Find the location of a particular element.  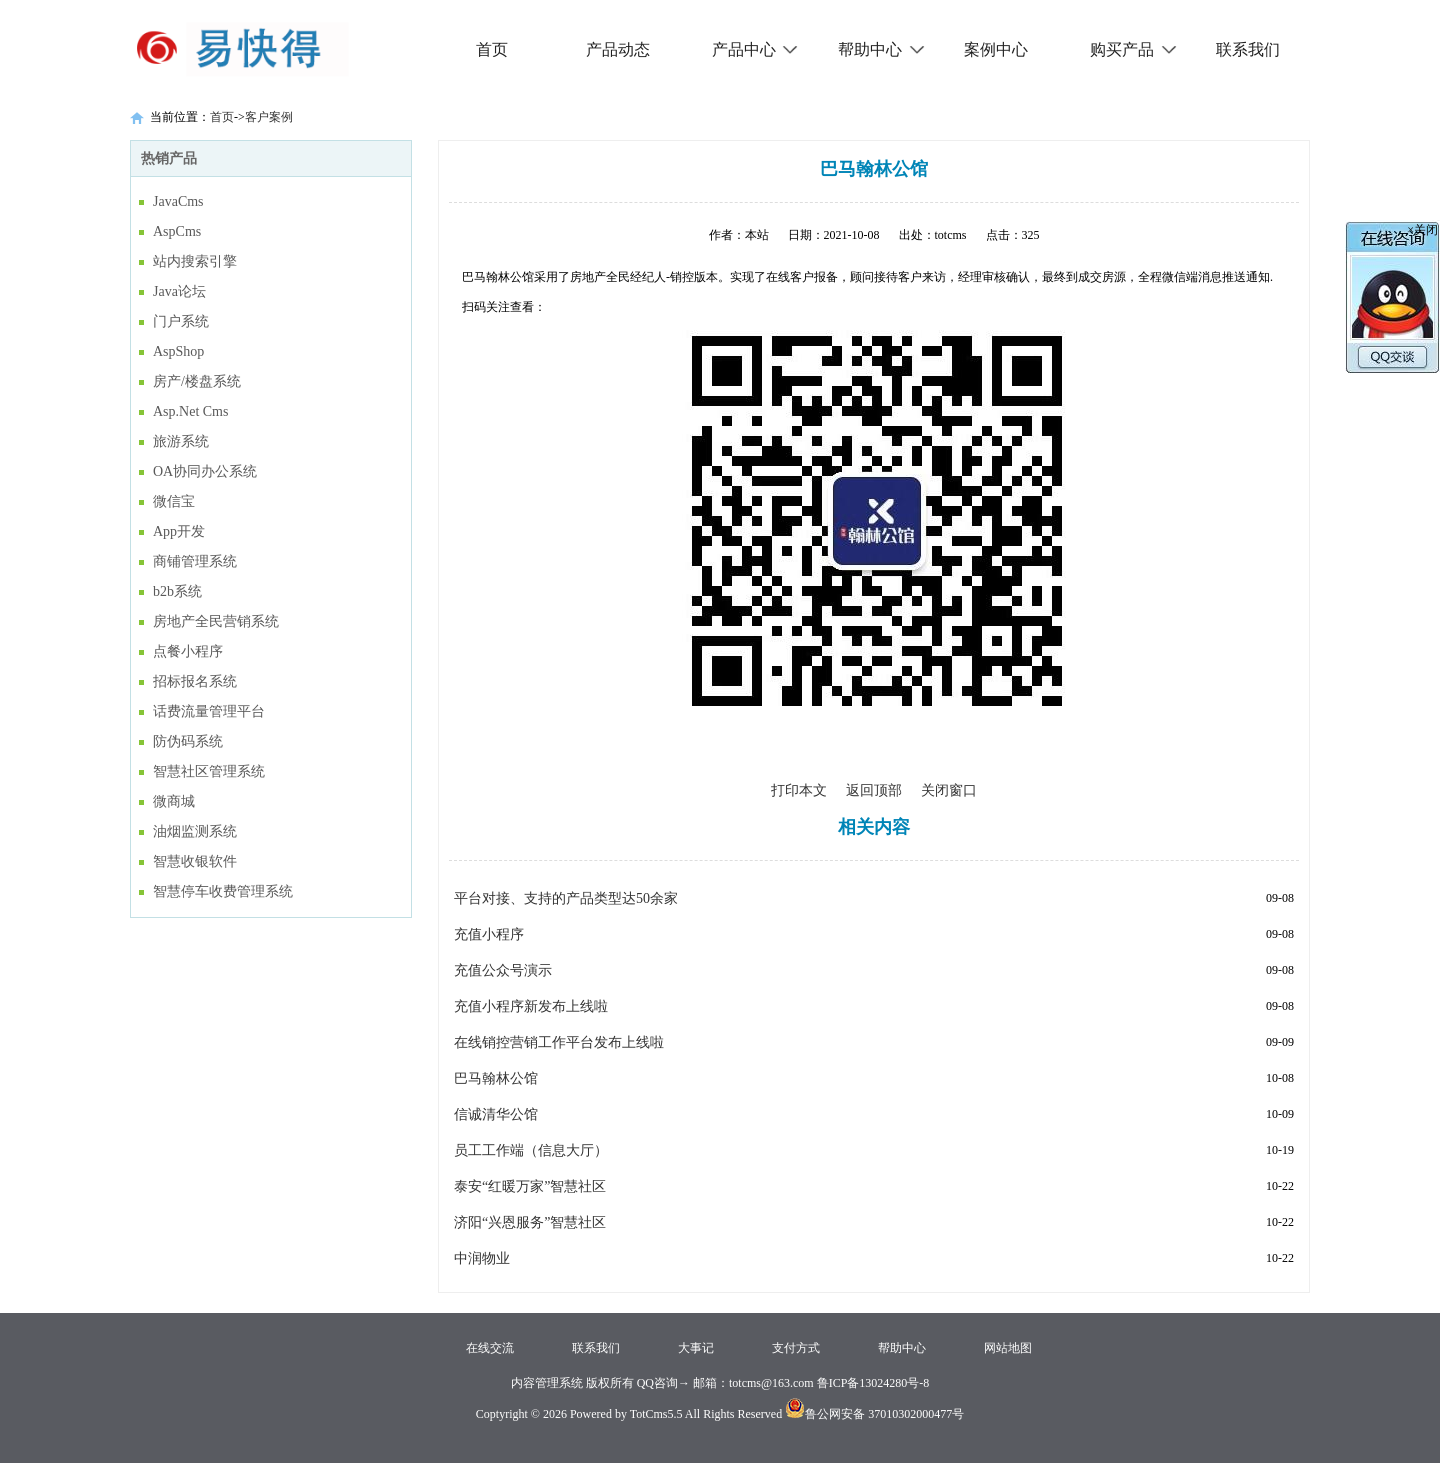

点餐小程序 is located at coordinates (188, 651).